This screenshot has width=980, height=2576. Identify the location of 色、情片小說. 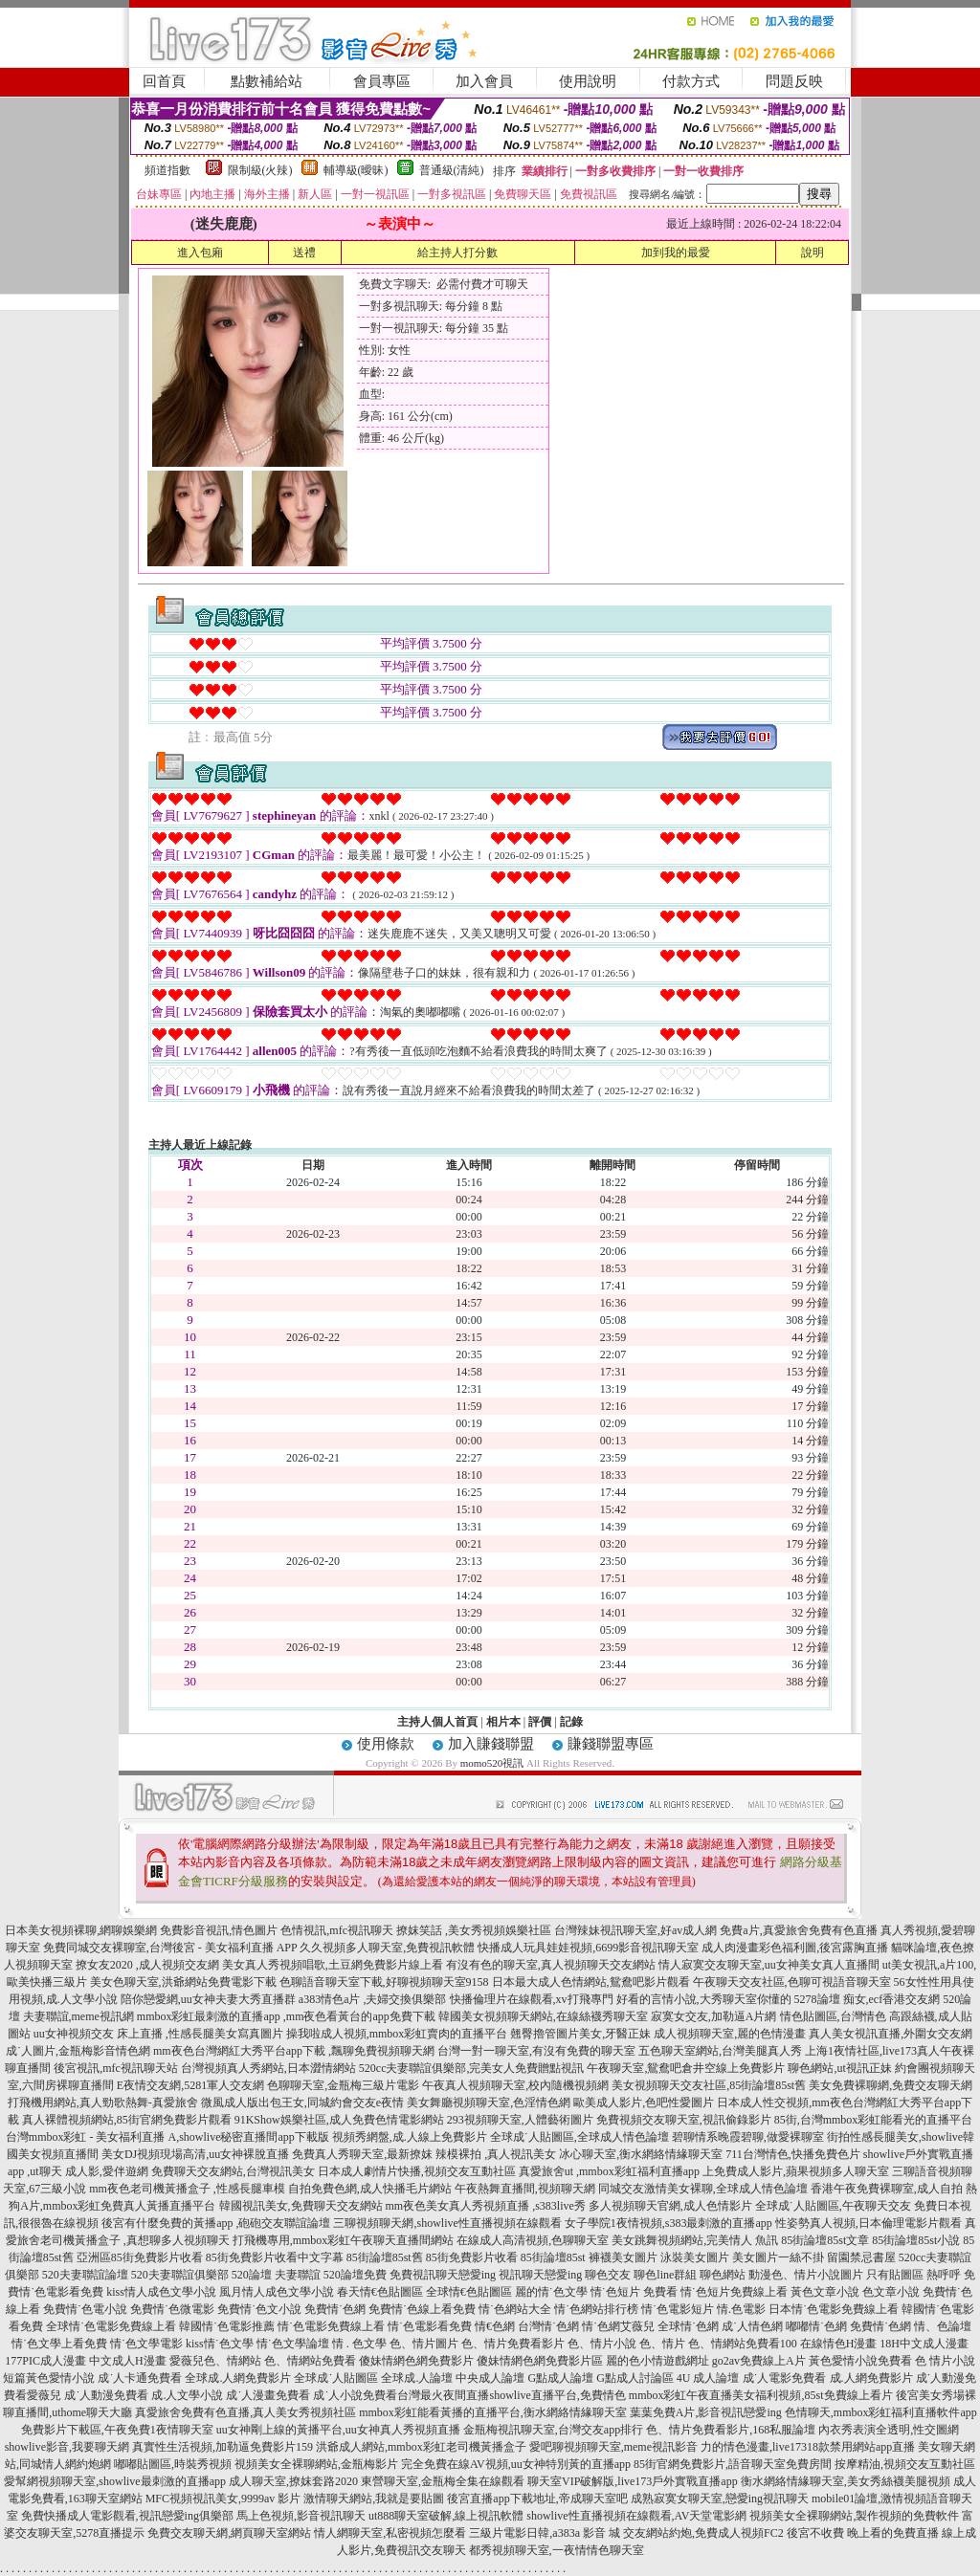
(602, 2343).